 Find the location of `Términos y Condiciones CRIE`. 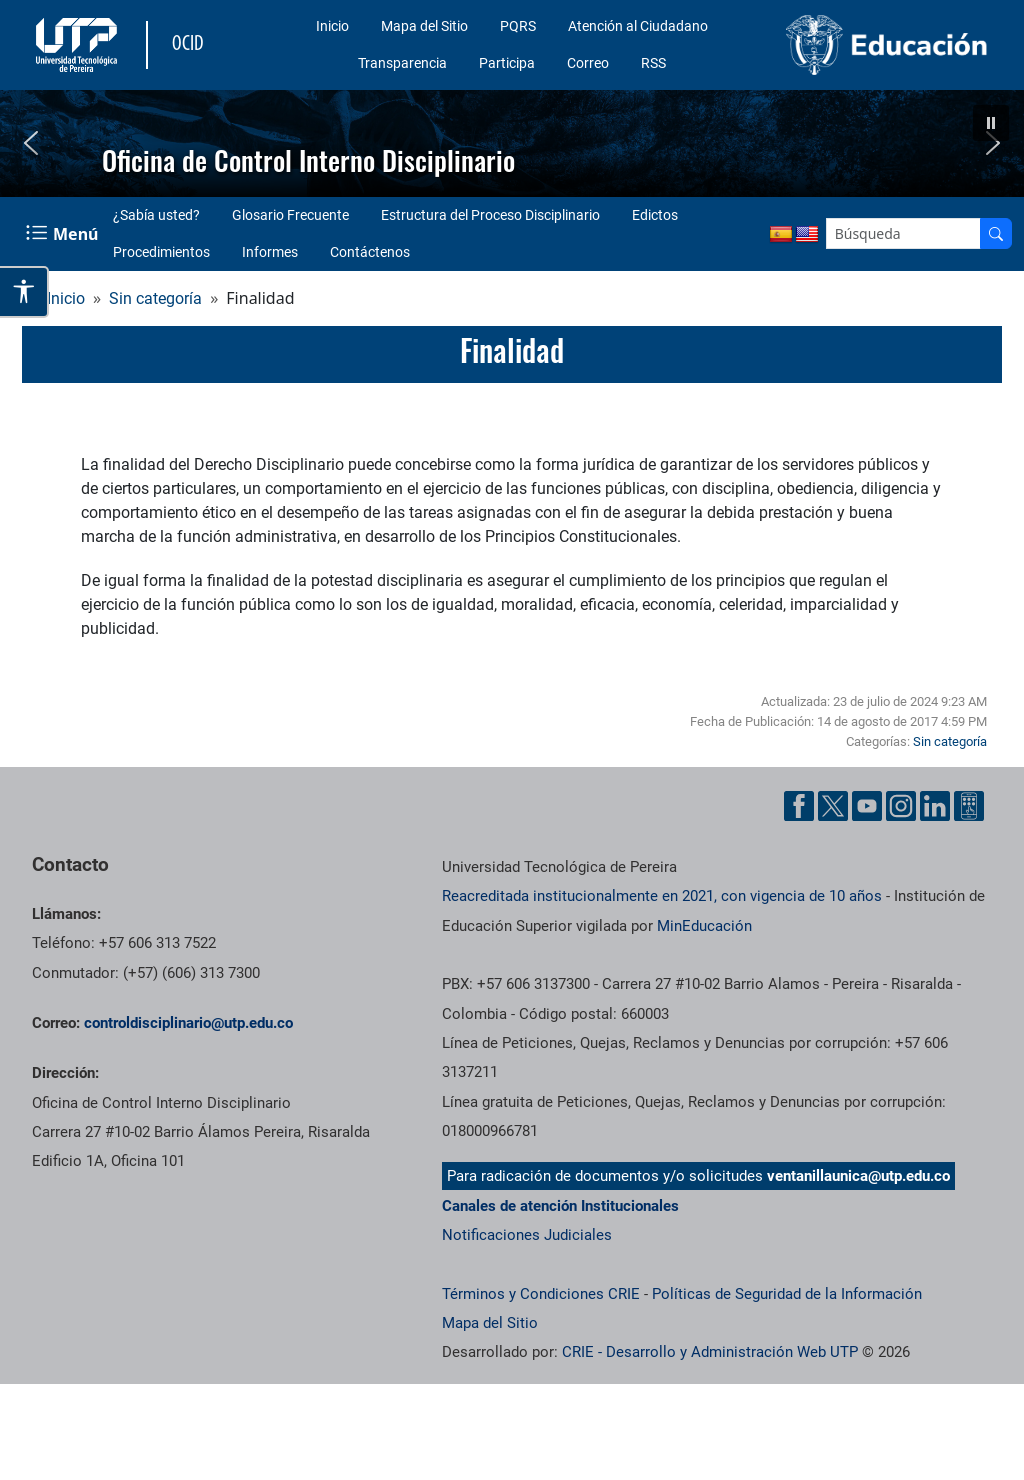

Términos y Condiciones CRIE is located at coordinates (541, 1294).